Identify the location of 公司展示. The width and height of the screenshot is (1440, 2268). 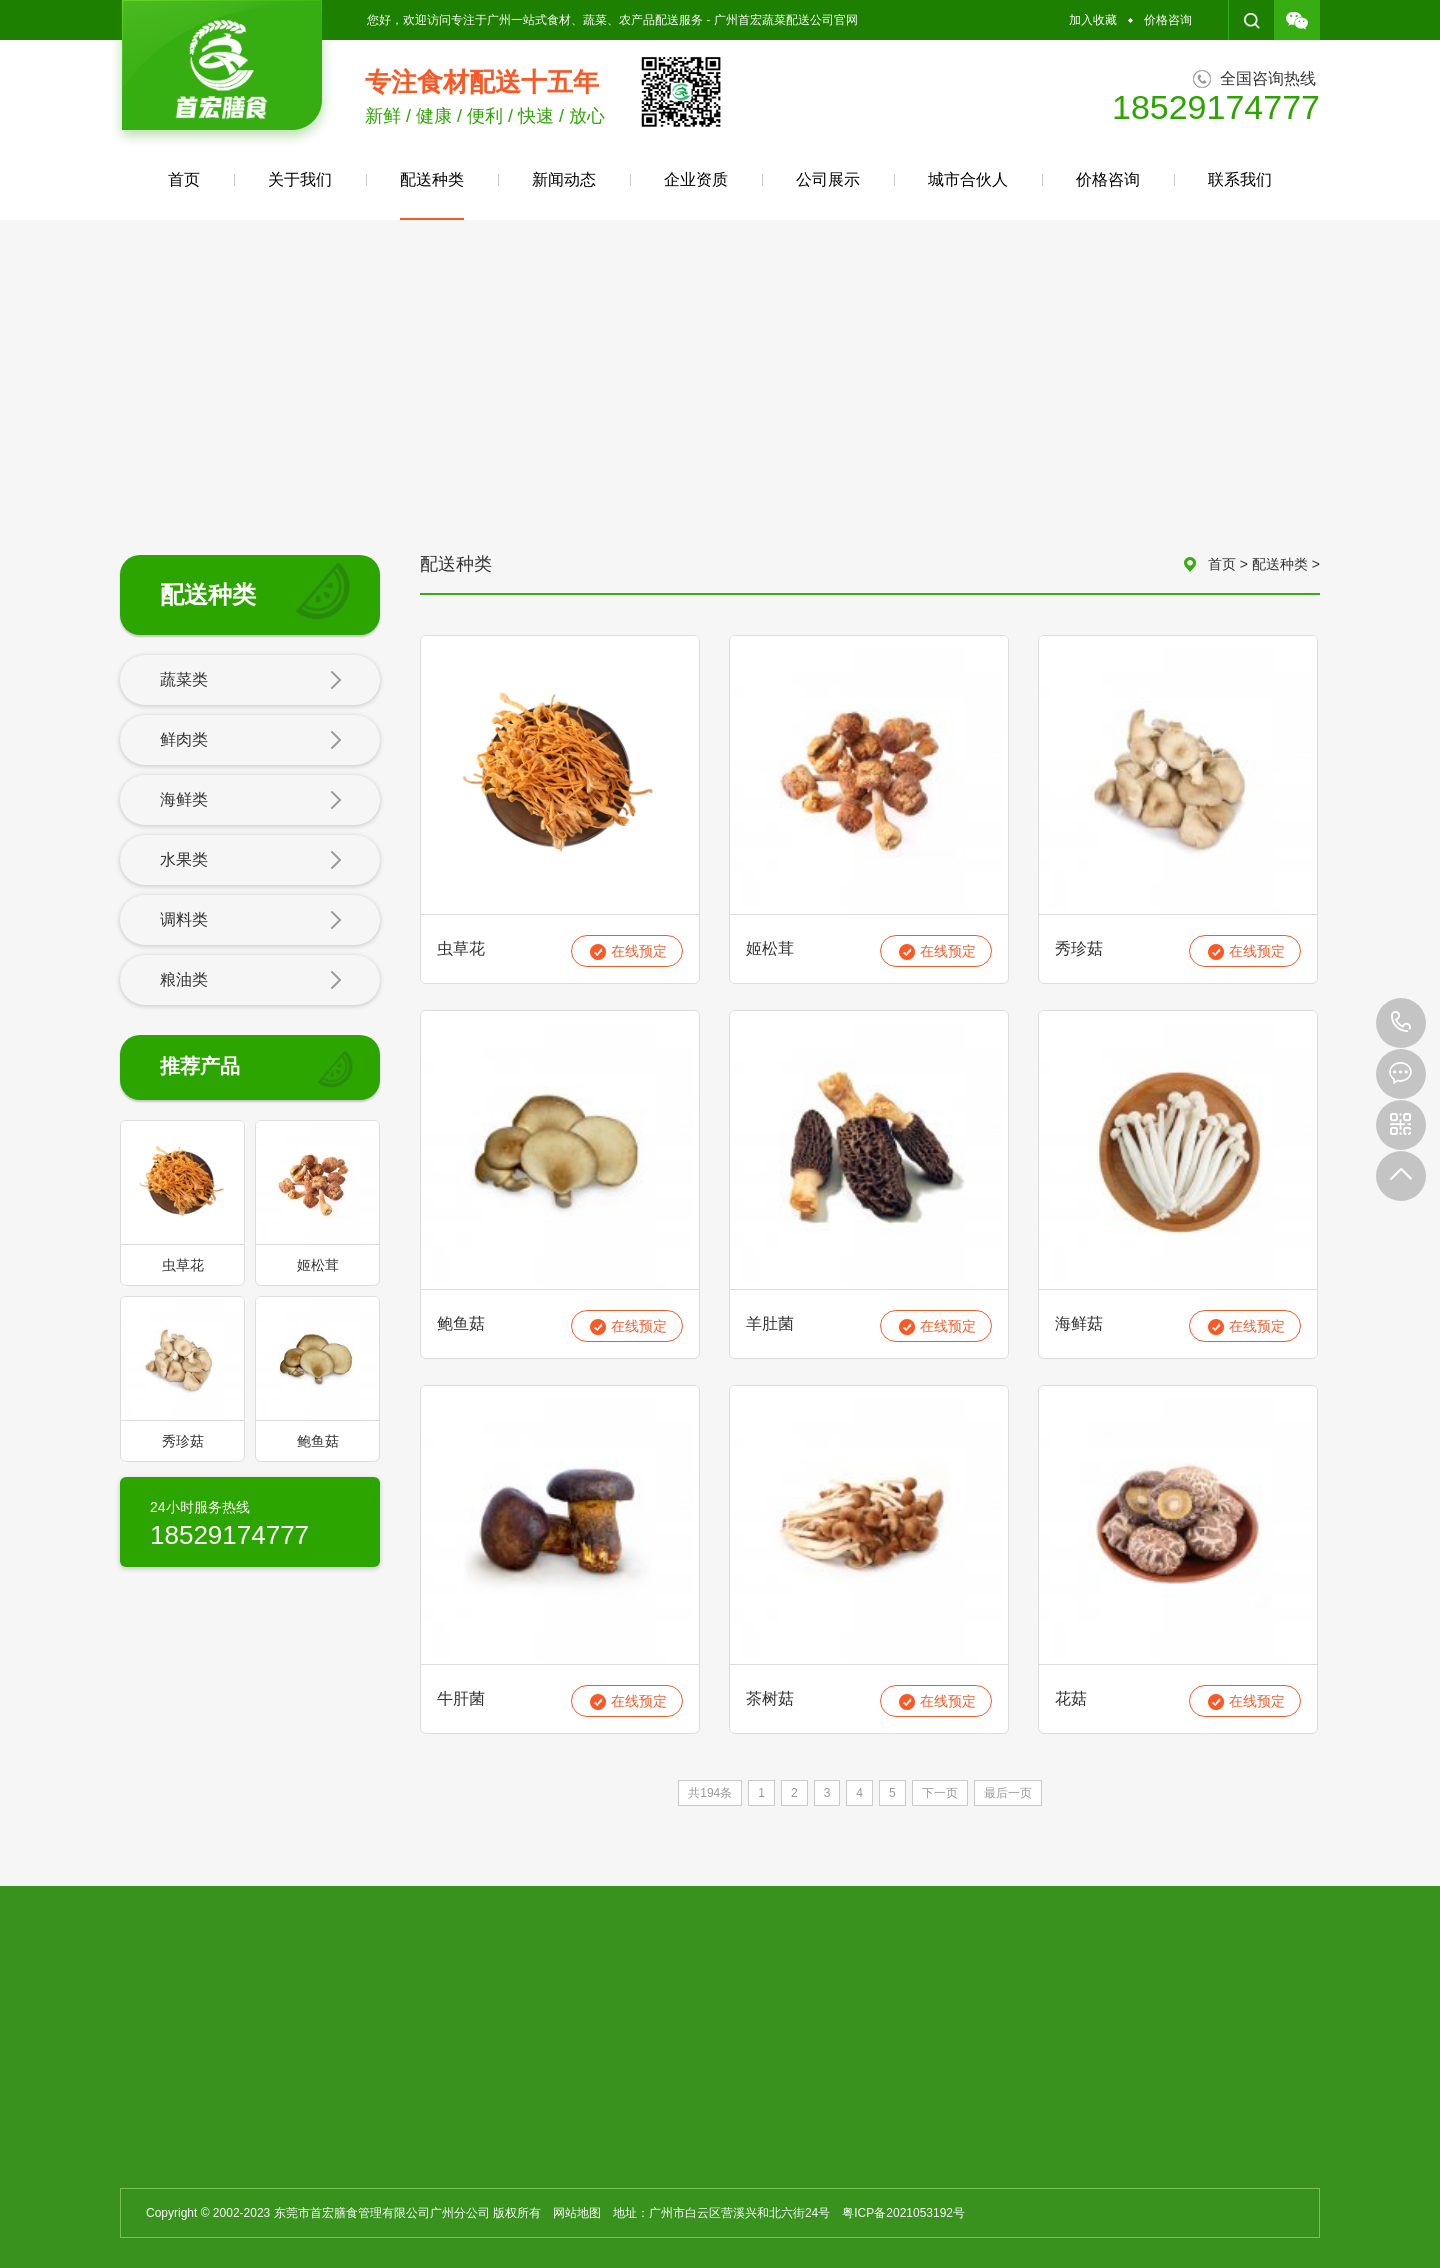
(828, 179).